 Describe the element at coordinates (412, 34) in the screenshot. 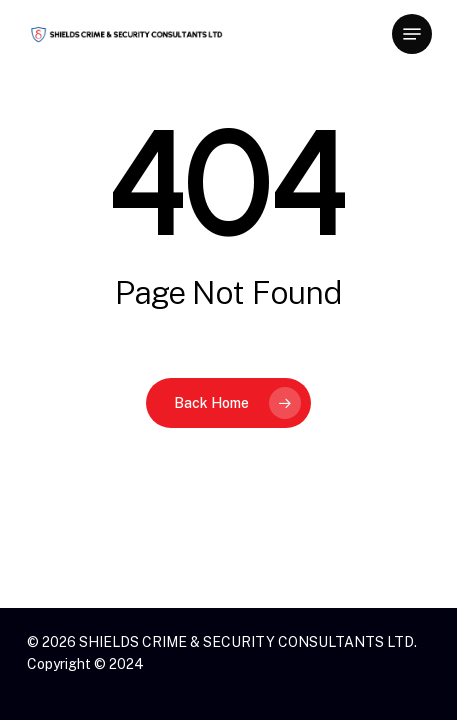

I see `[button]` at that location.